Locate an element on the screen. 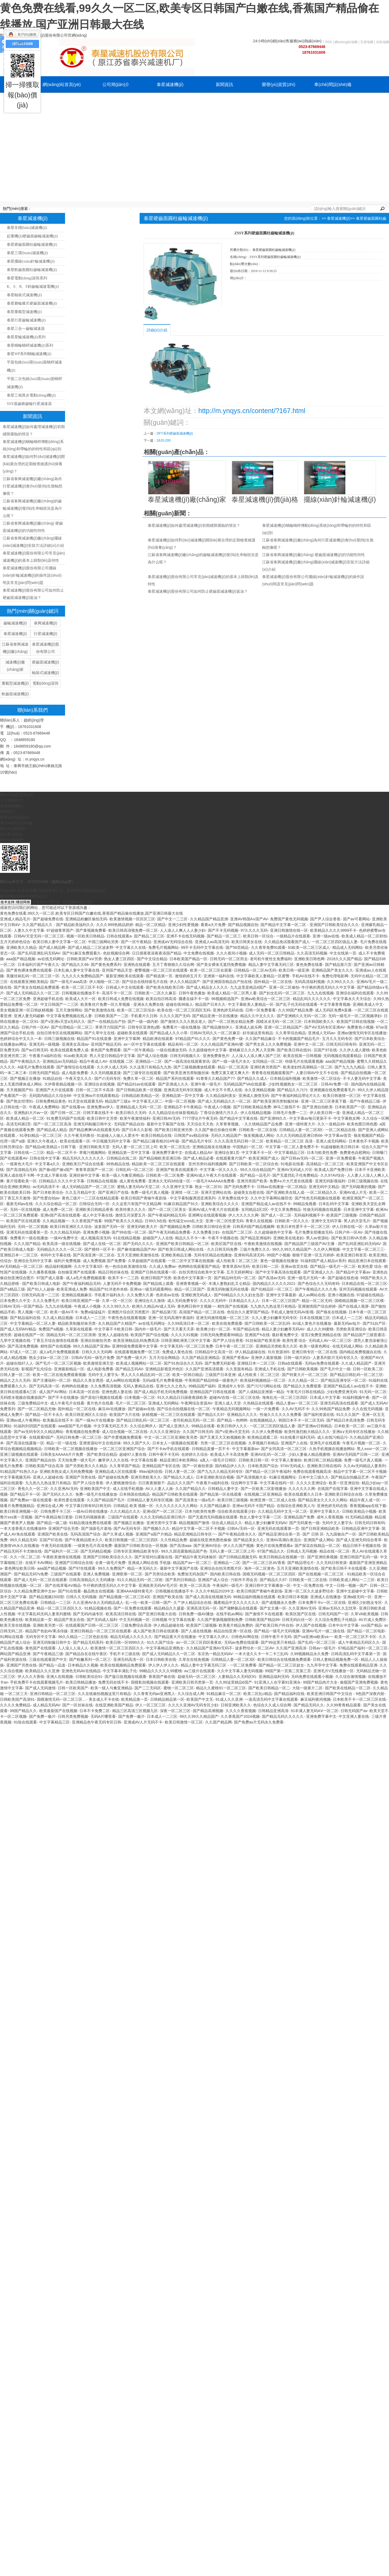 Image resolution: width=389 pixels, height=2576 pixels. 久久久无码精品亚洲日韩片 is located at coordinates (163, 1517).